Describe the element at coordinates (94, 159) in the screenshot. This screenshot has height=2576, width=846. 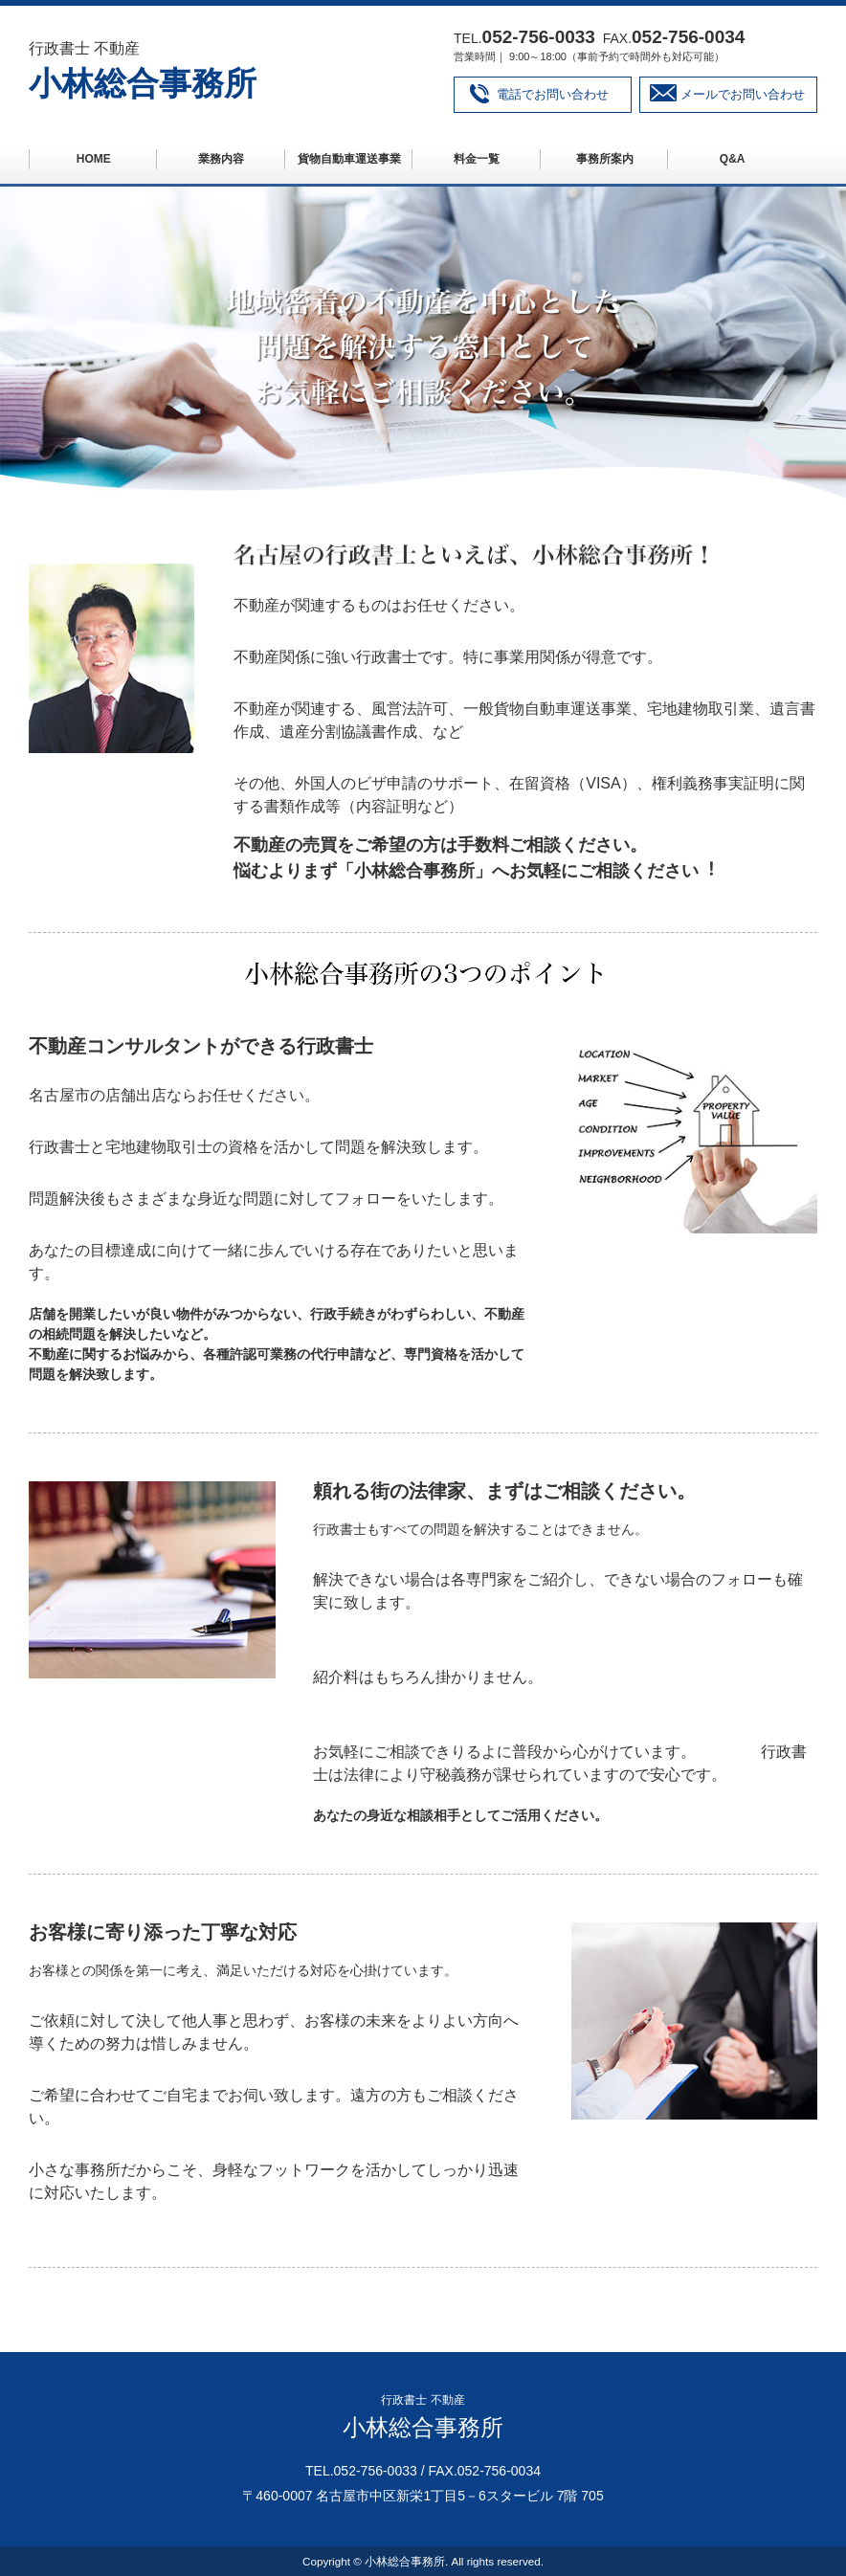
I see `HOME` at that location.